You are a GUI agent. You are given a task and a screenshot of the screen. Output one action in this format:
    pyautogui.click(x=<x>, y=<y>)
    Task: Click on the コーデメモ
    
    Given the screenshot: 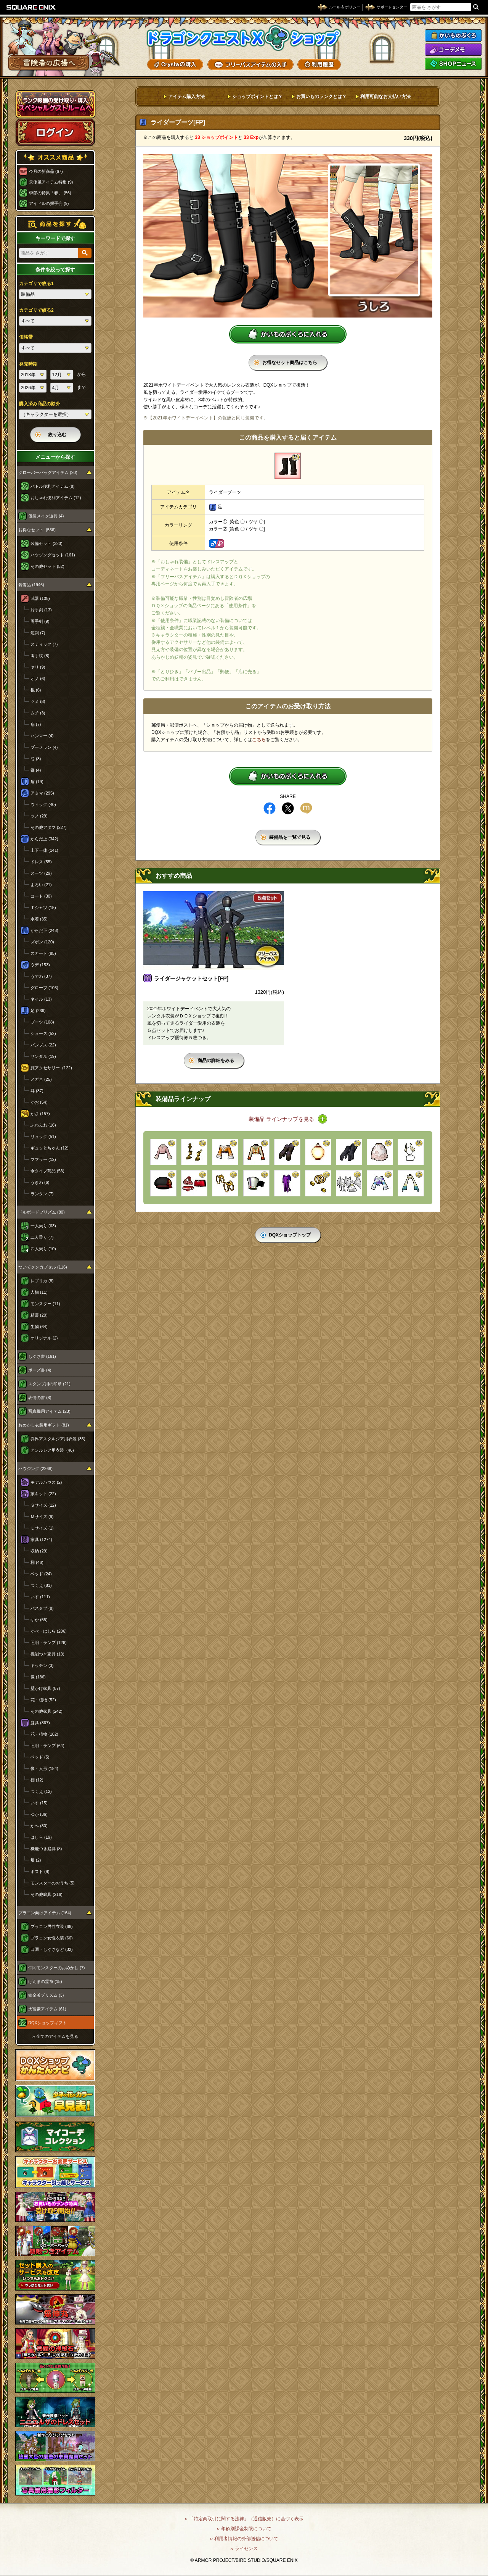 What is the action you would take?
    pyautogui.click(x=453, y=50)
    